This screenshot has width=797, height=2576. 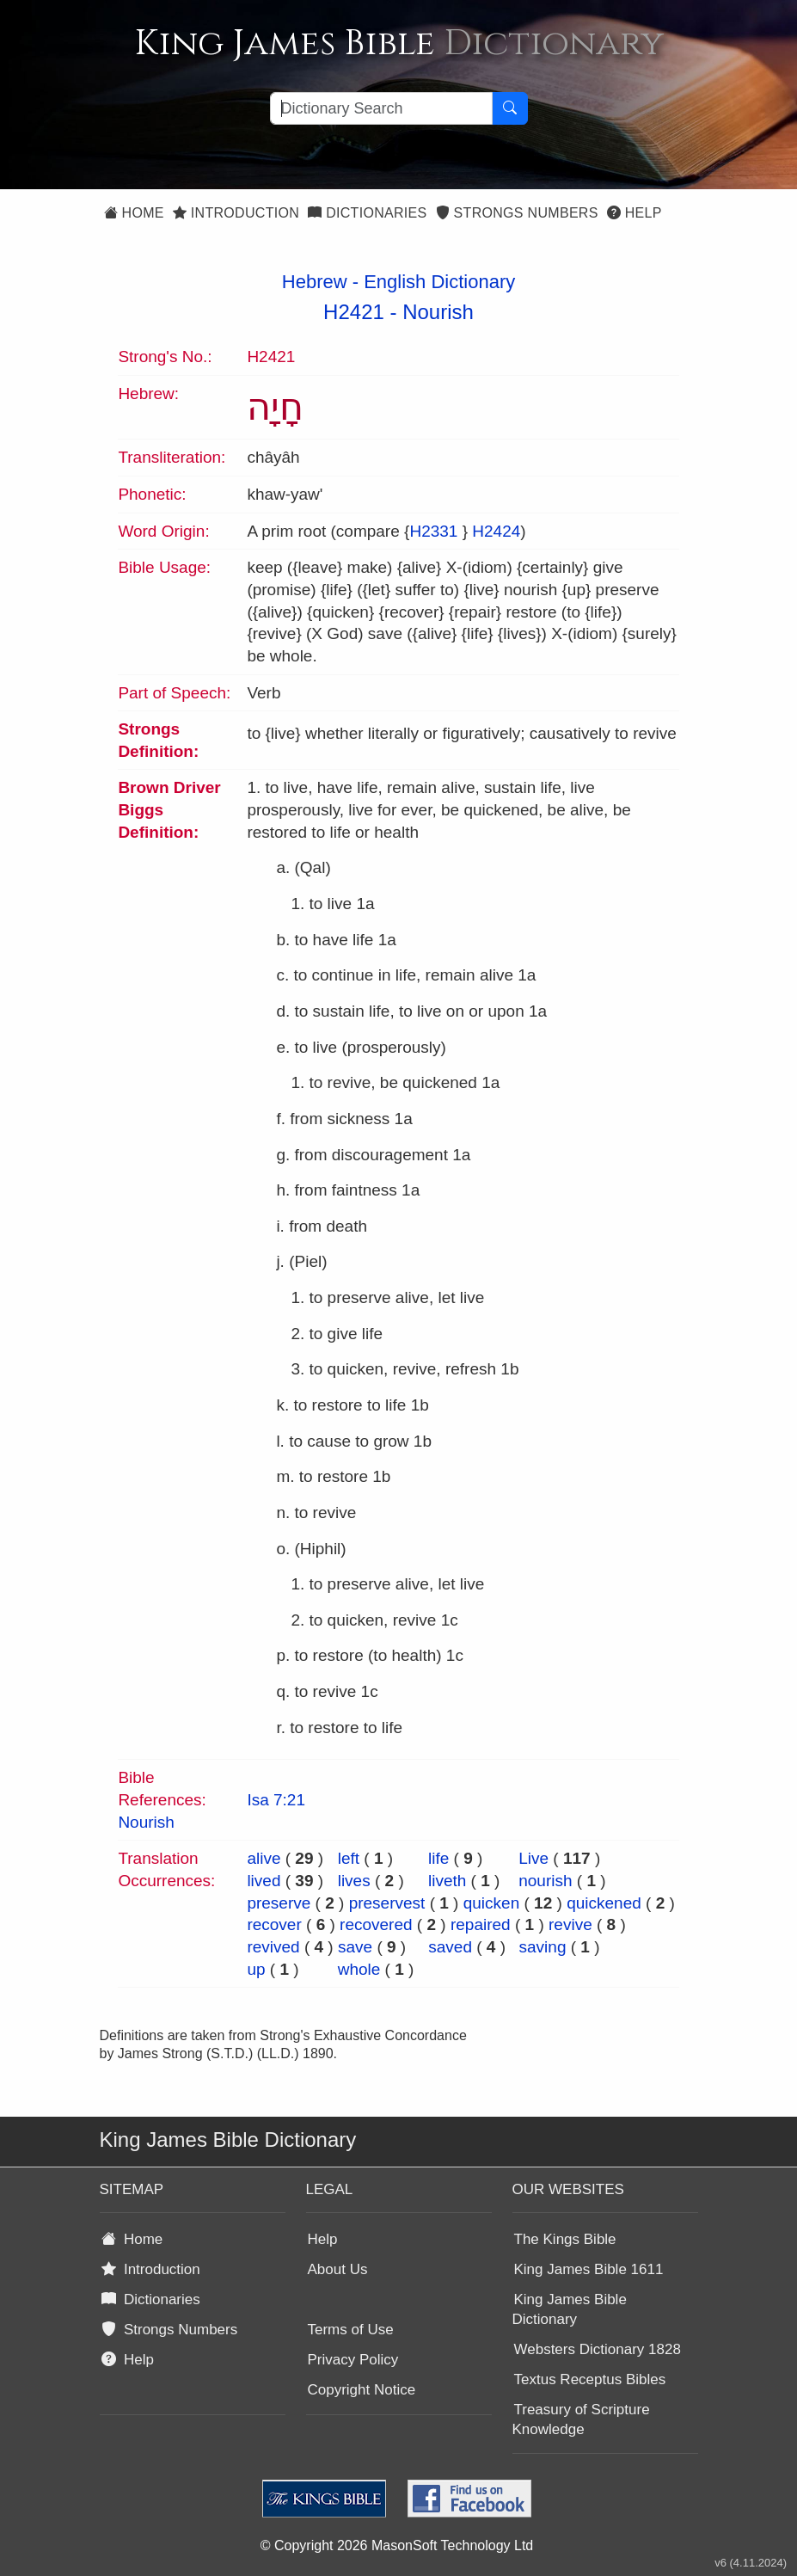 I want to click on revived, so click(x=273, y=1947).